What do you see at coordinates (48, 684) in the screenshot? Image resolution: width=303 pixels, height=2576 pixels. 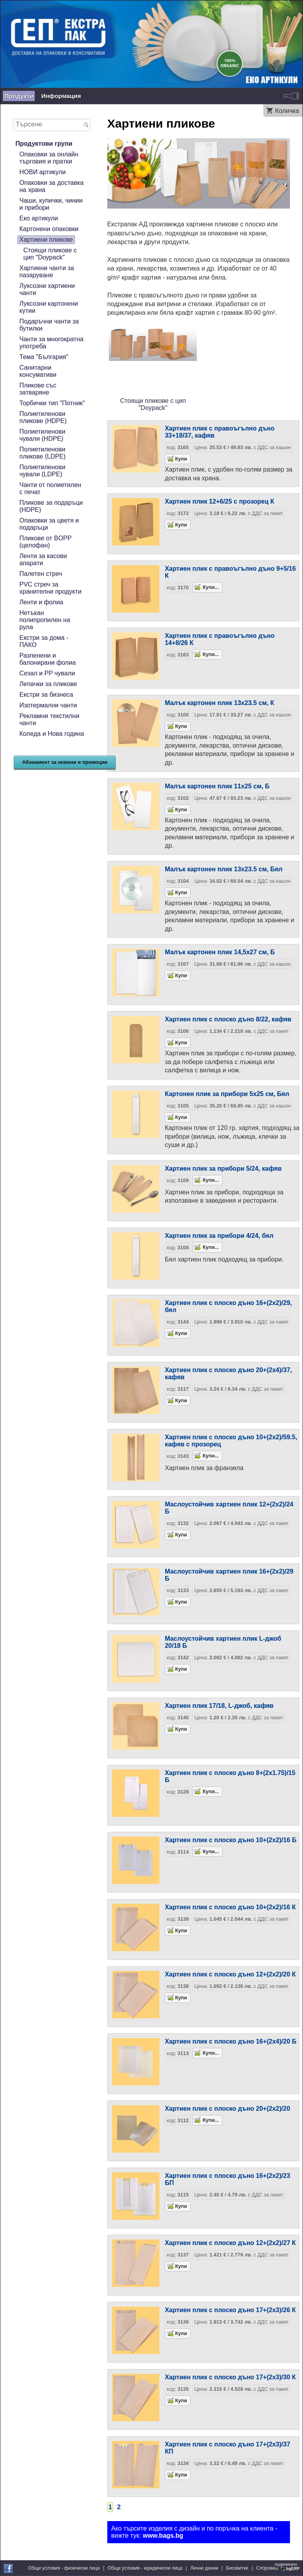 I see `Лепачки за пликове` at bounding box center [48, 684].